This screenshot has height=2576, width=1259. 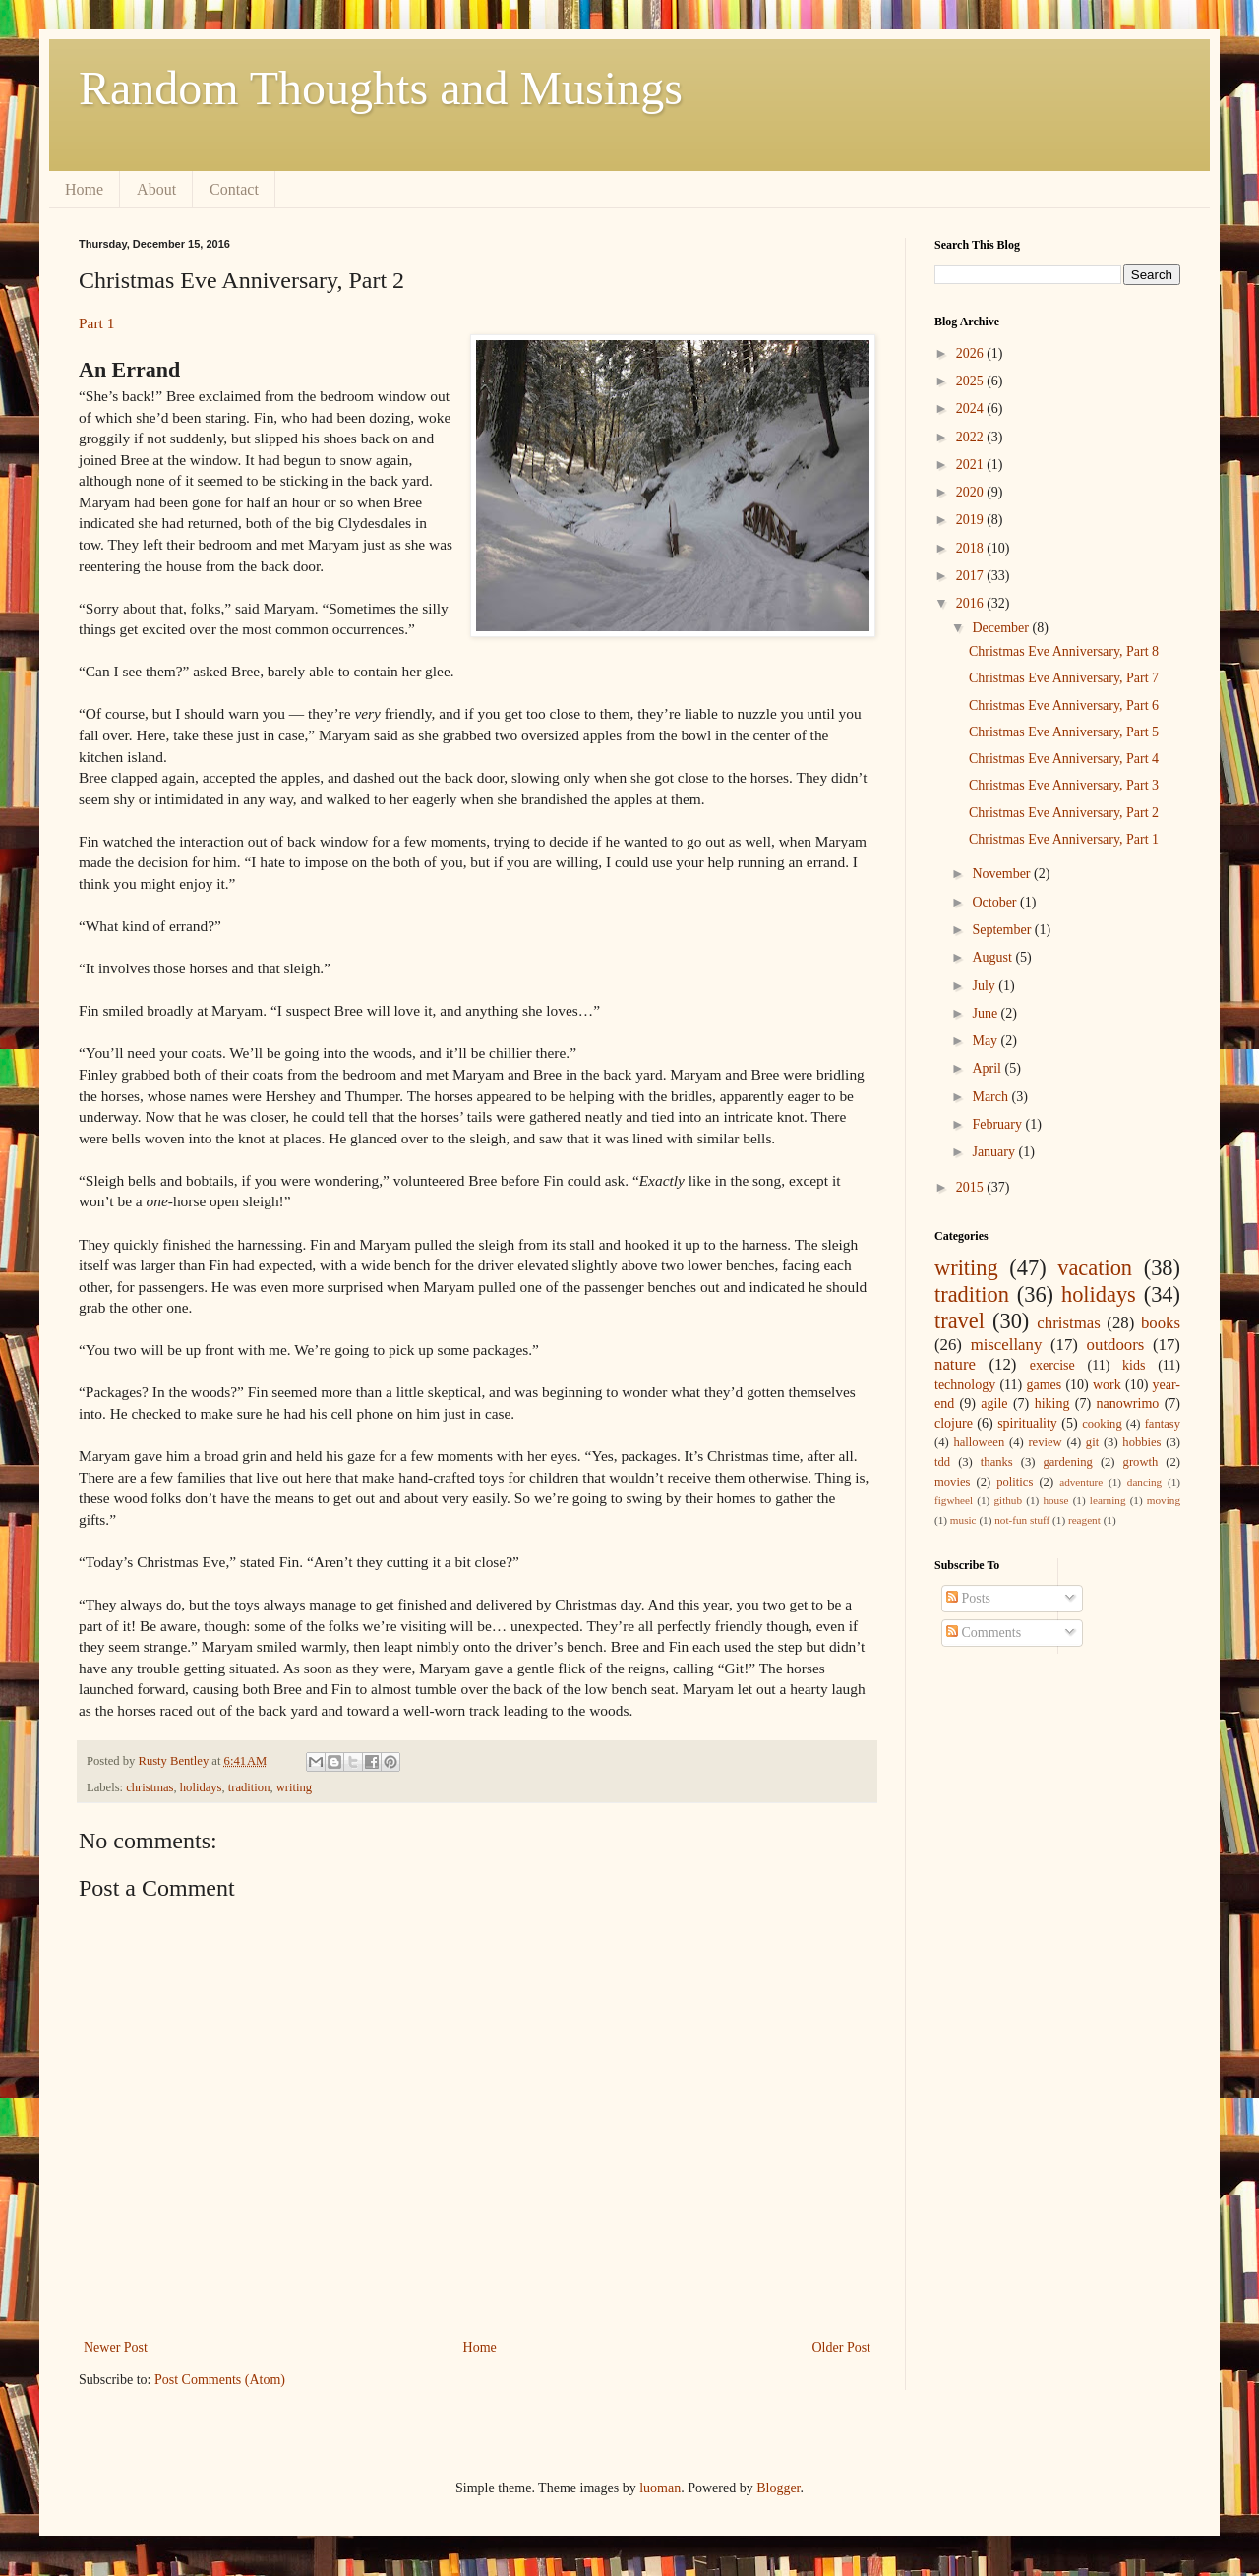 I want to click on October, so click(x=996, y=902).